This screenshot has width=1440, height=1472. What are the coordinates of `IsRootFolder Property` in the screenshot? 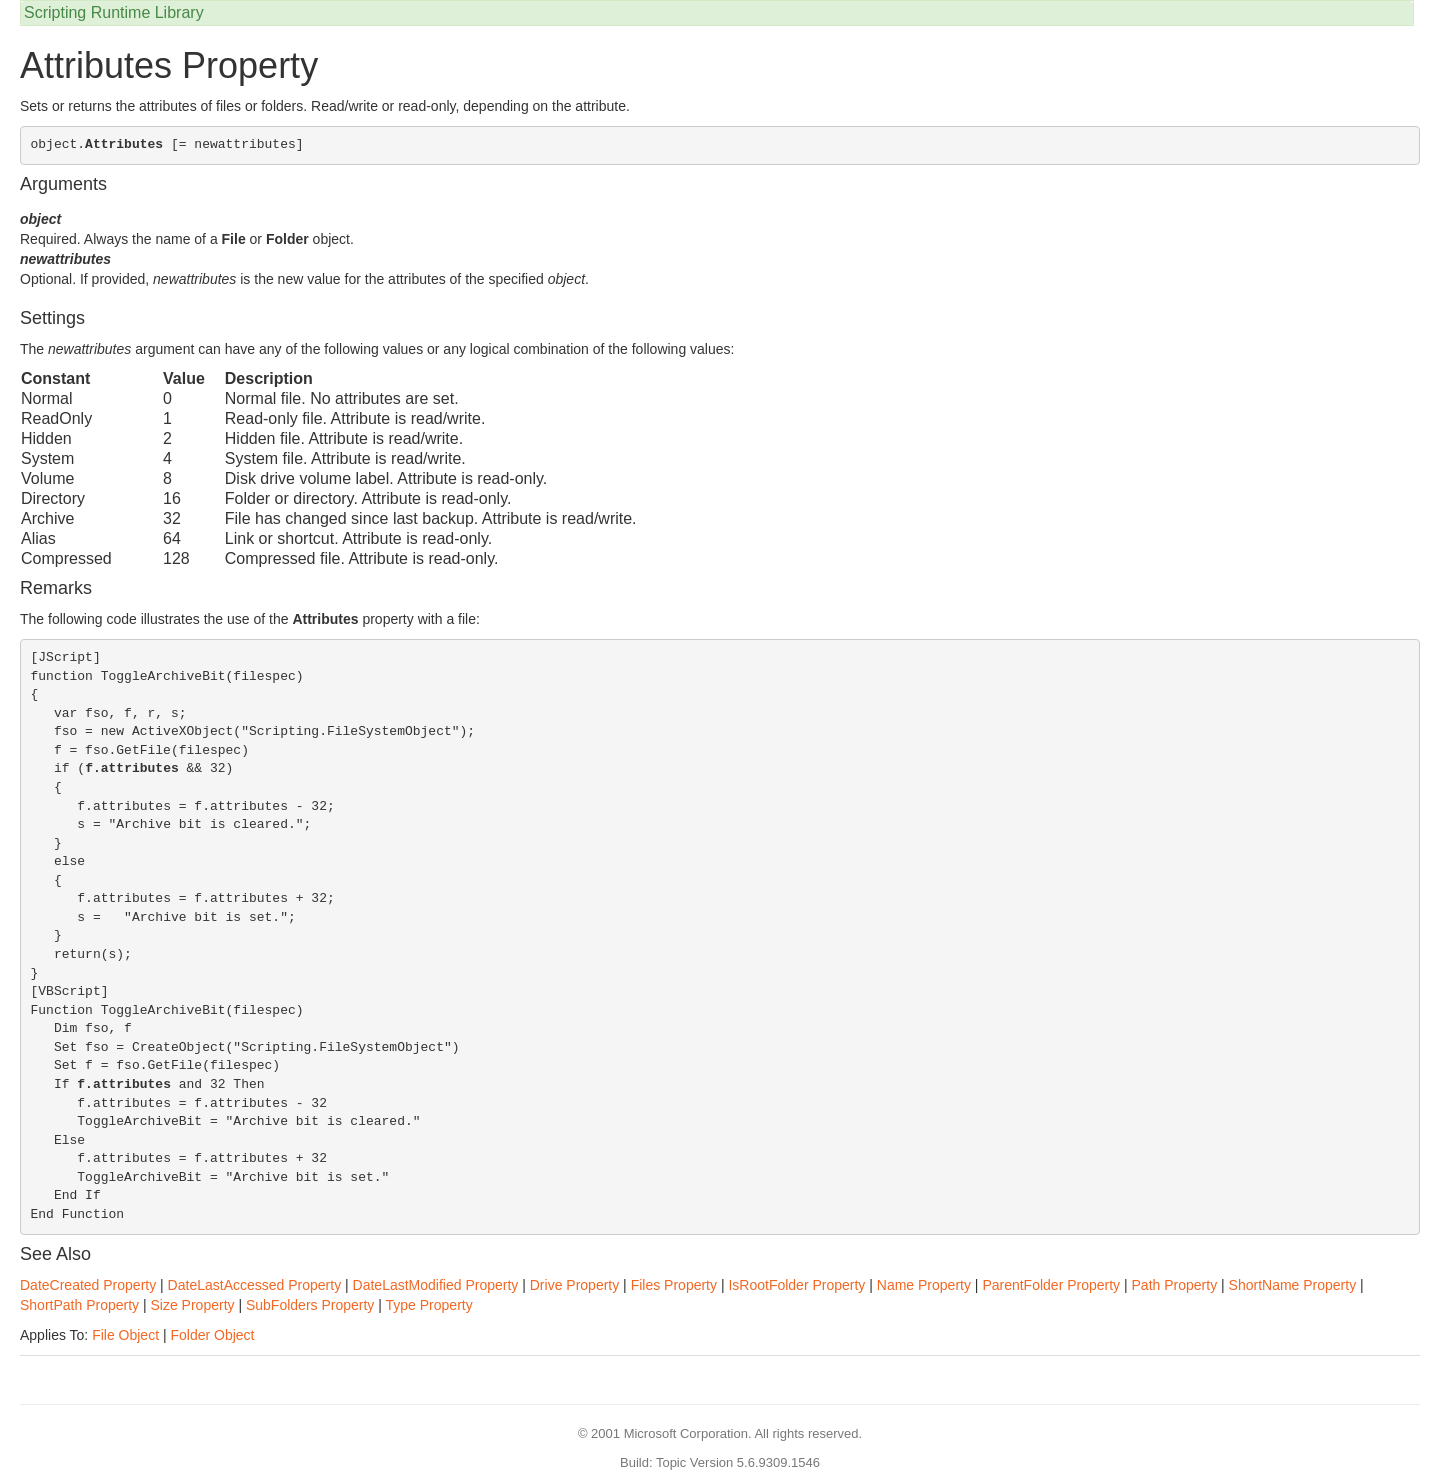 It's located at (796, 1285).